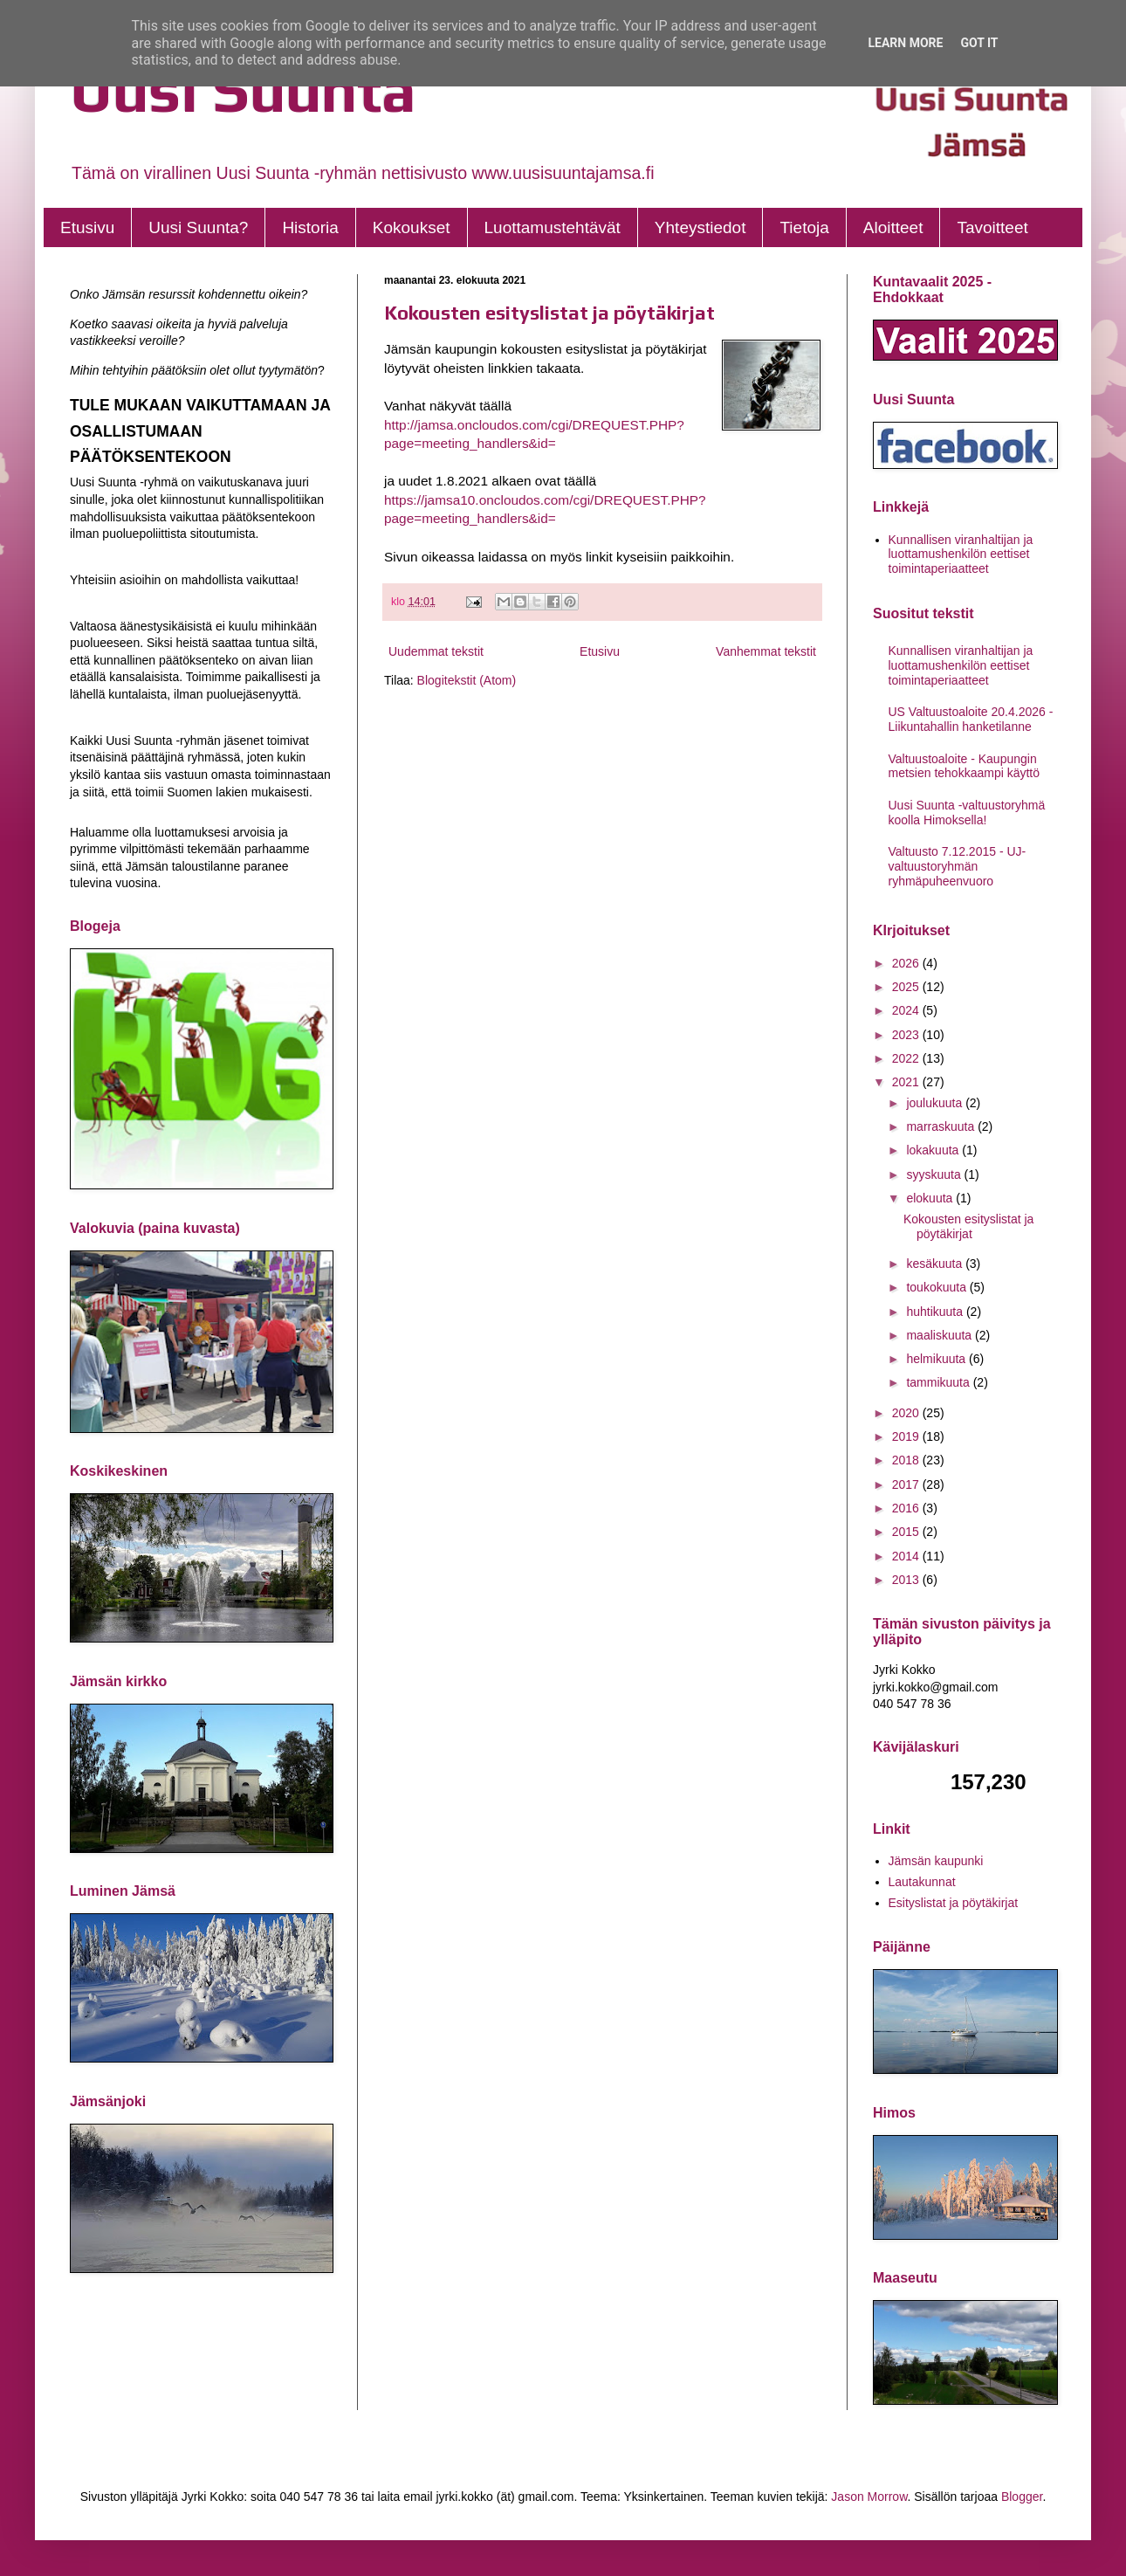 The height and width of the screenshot is (2576, 1126). Describe the element at coordinates (954, 1903) in the screenshot. I see `Esityslistat ja pöytäkirjat` at that location.